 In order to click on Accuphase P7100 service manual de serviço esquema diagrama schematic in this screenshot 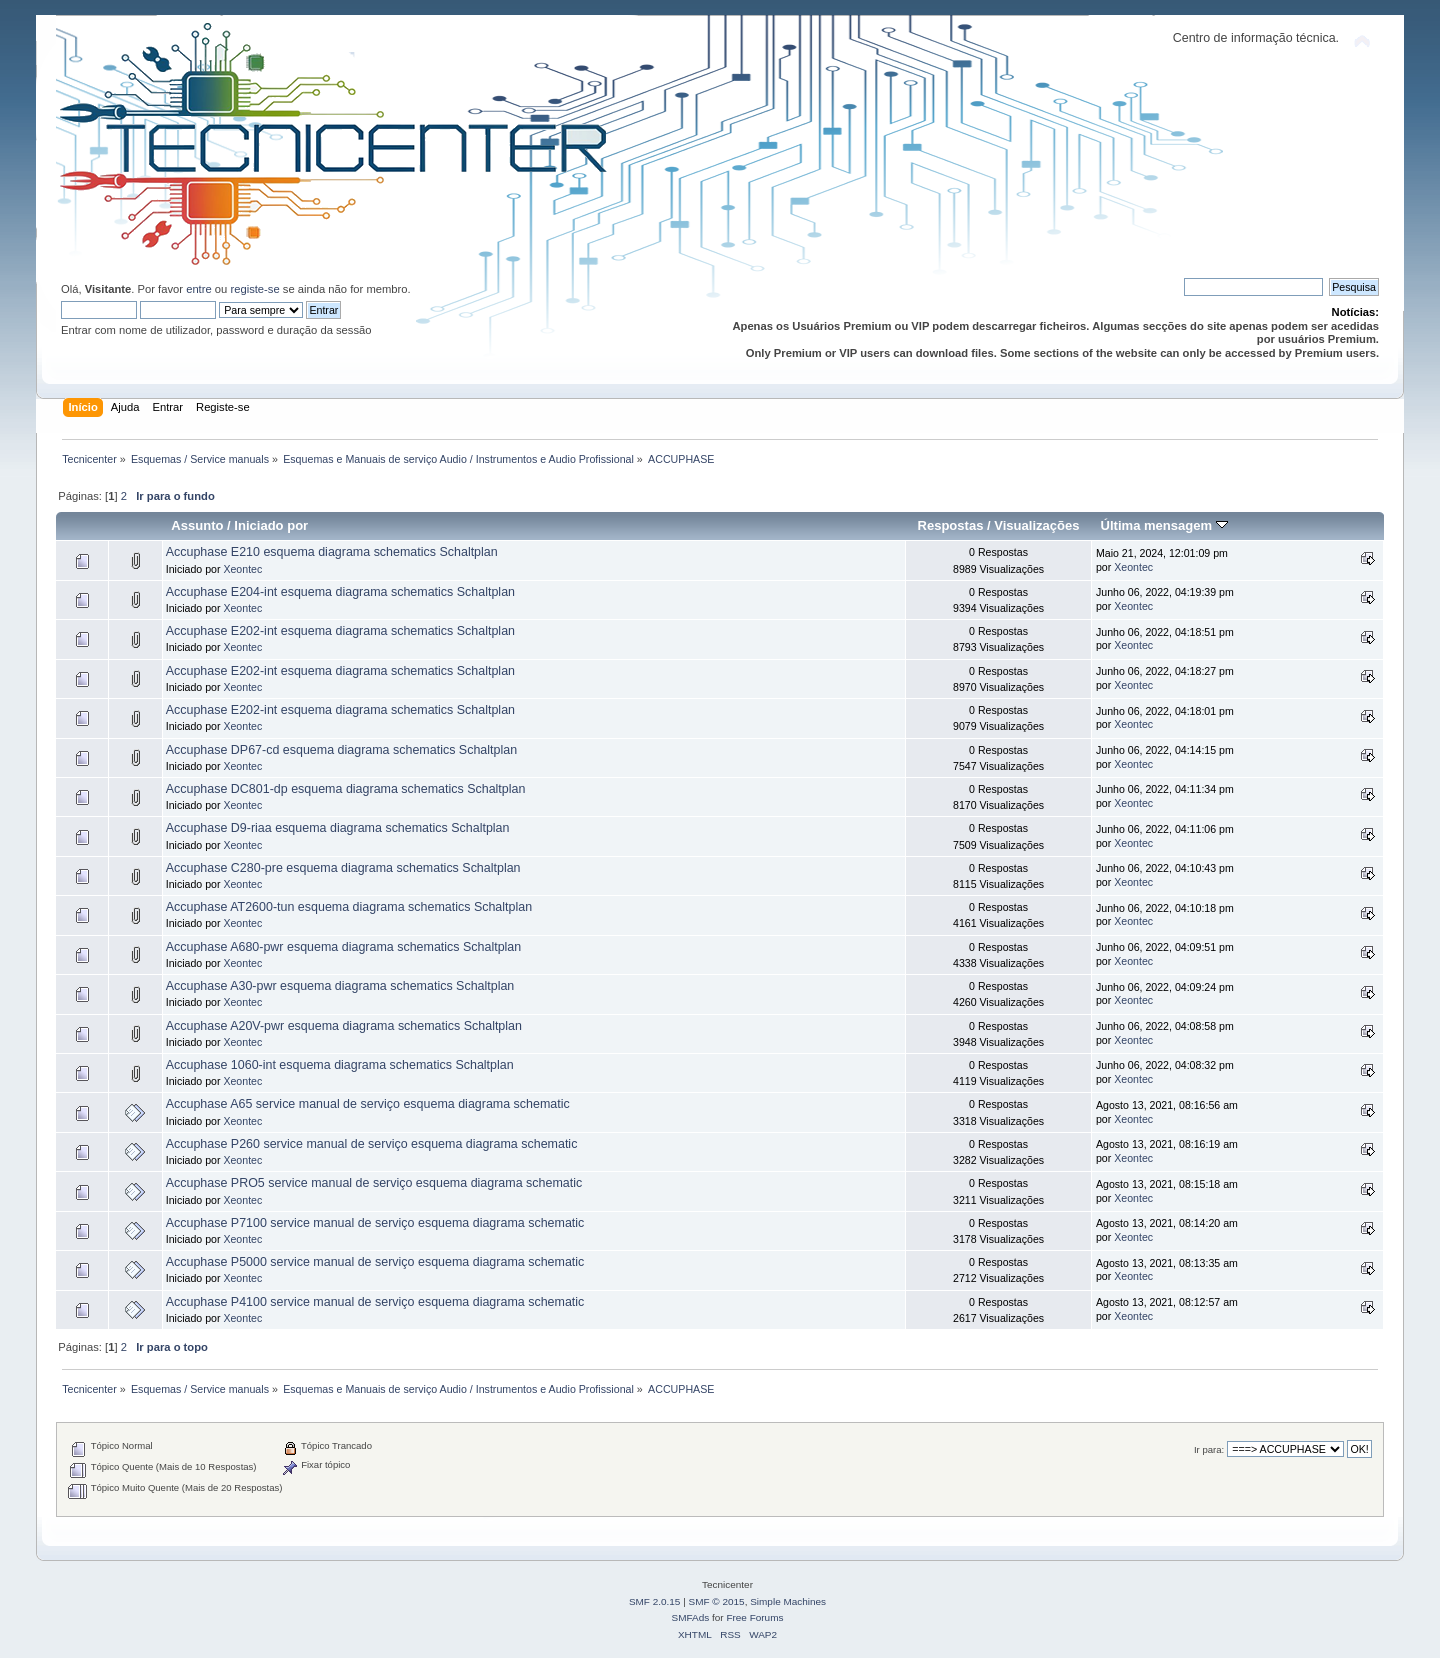, I will do `click(375, 1223)`.